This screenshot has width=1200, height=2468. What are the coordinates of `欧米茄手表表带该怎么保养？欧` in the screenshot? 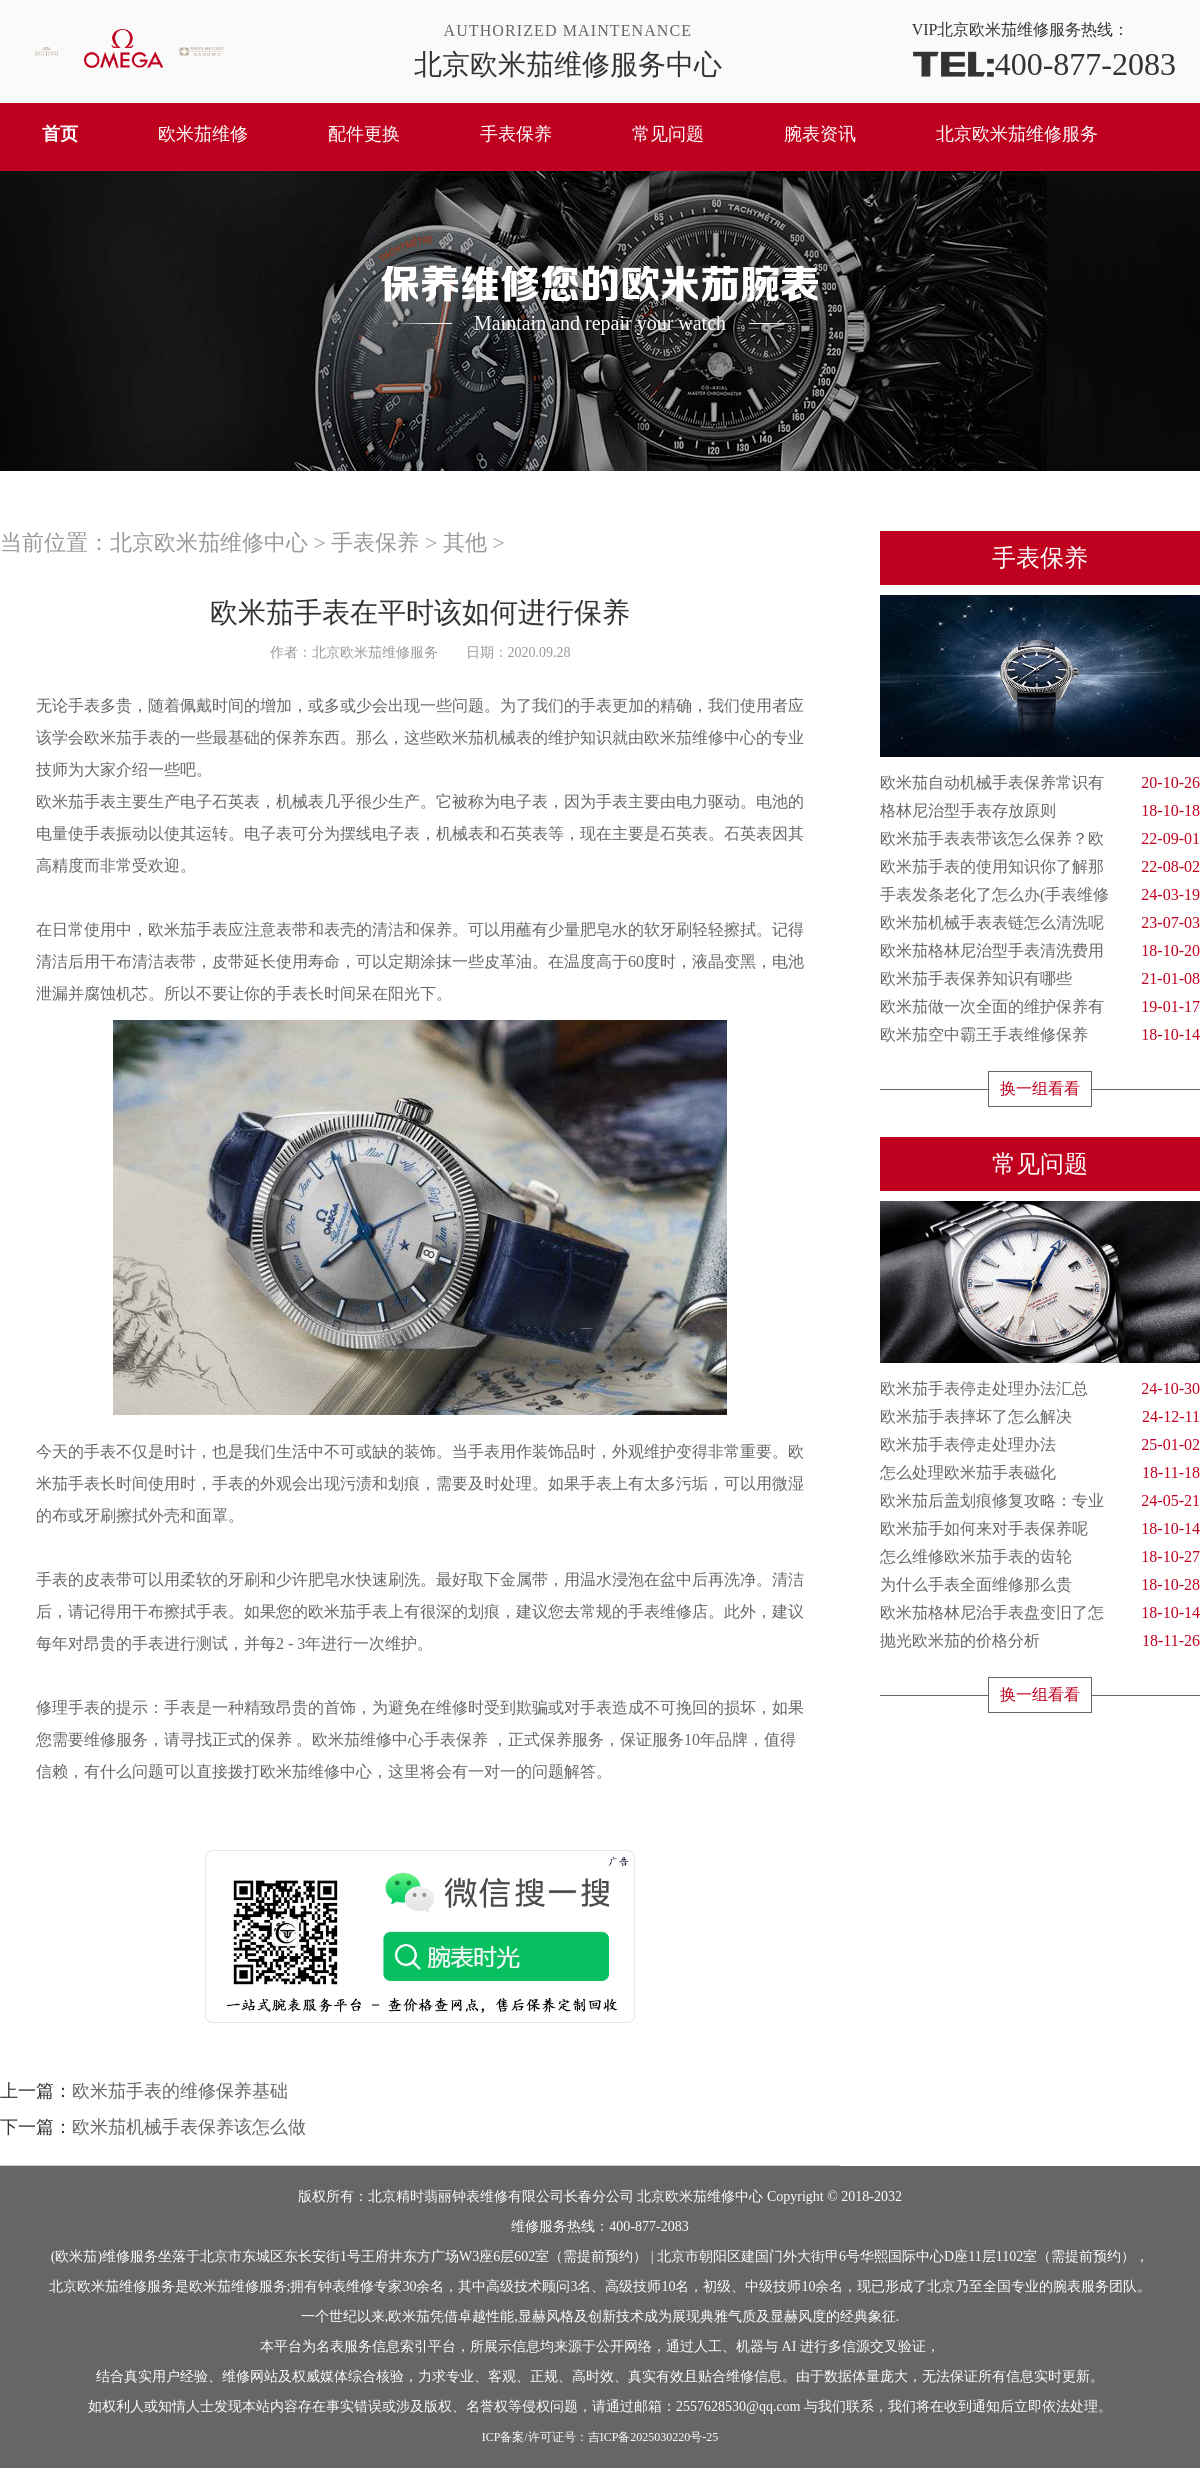 It's located at (1040, 839).